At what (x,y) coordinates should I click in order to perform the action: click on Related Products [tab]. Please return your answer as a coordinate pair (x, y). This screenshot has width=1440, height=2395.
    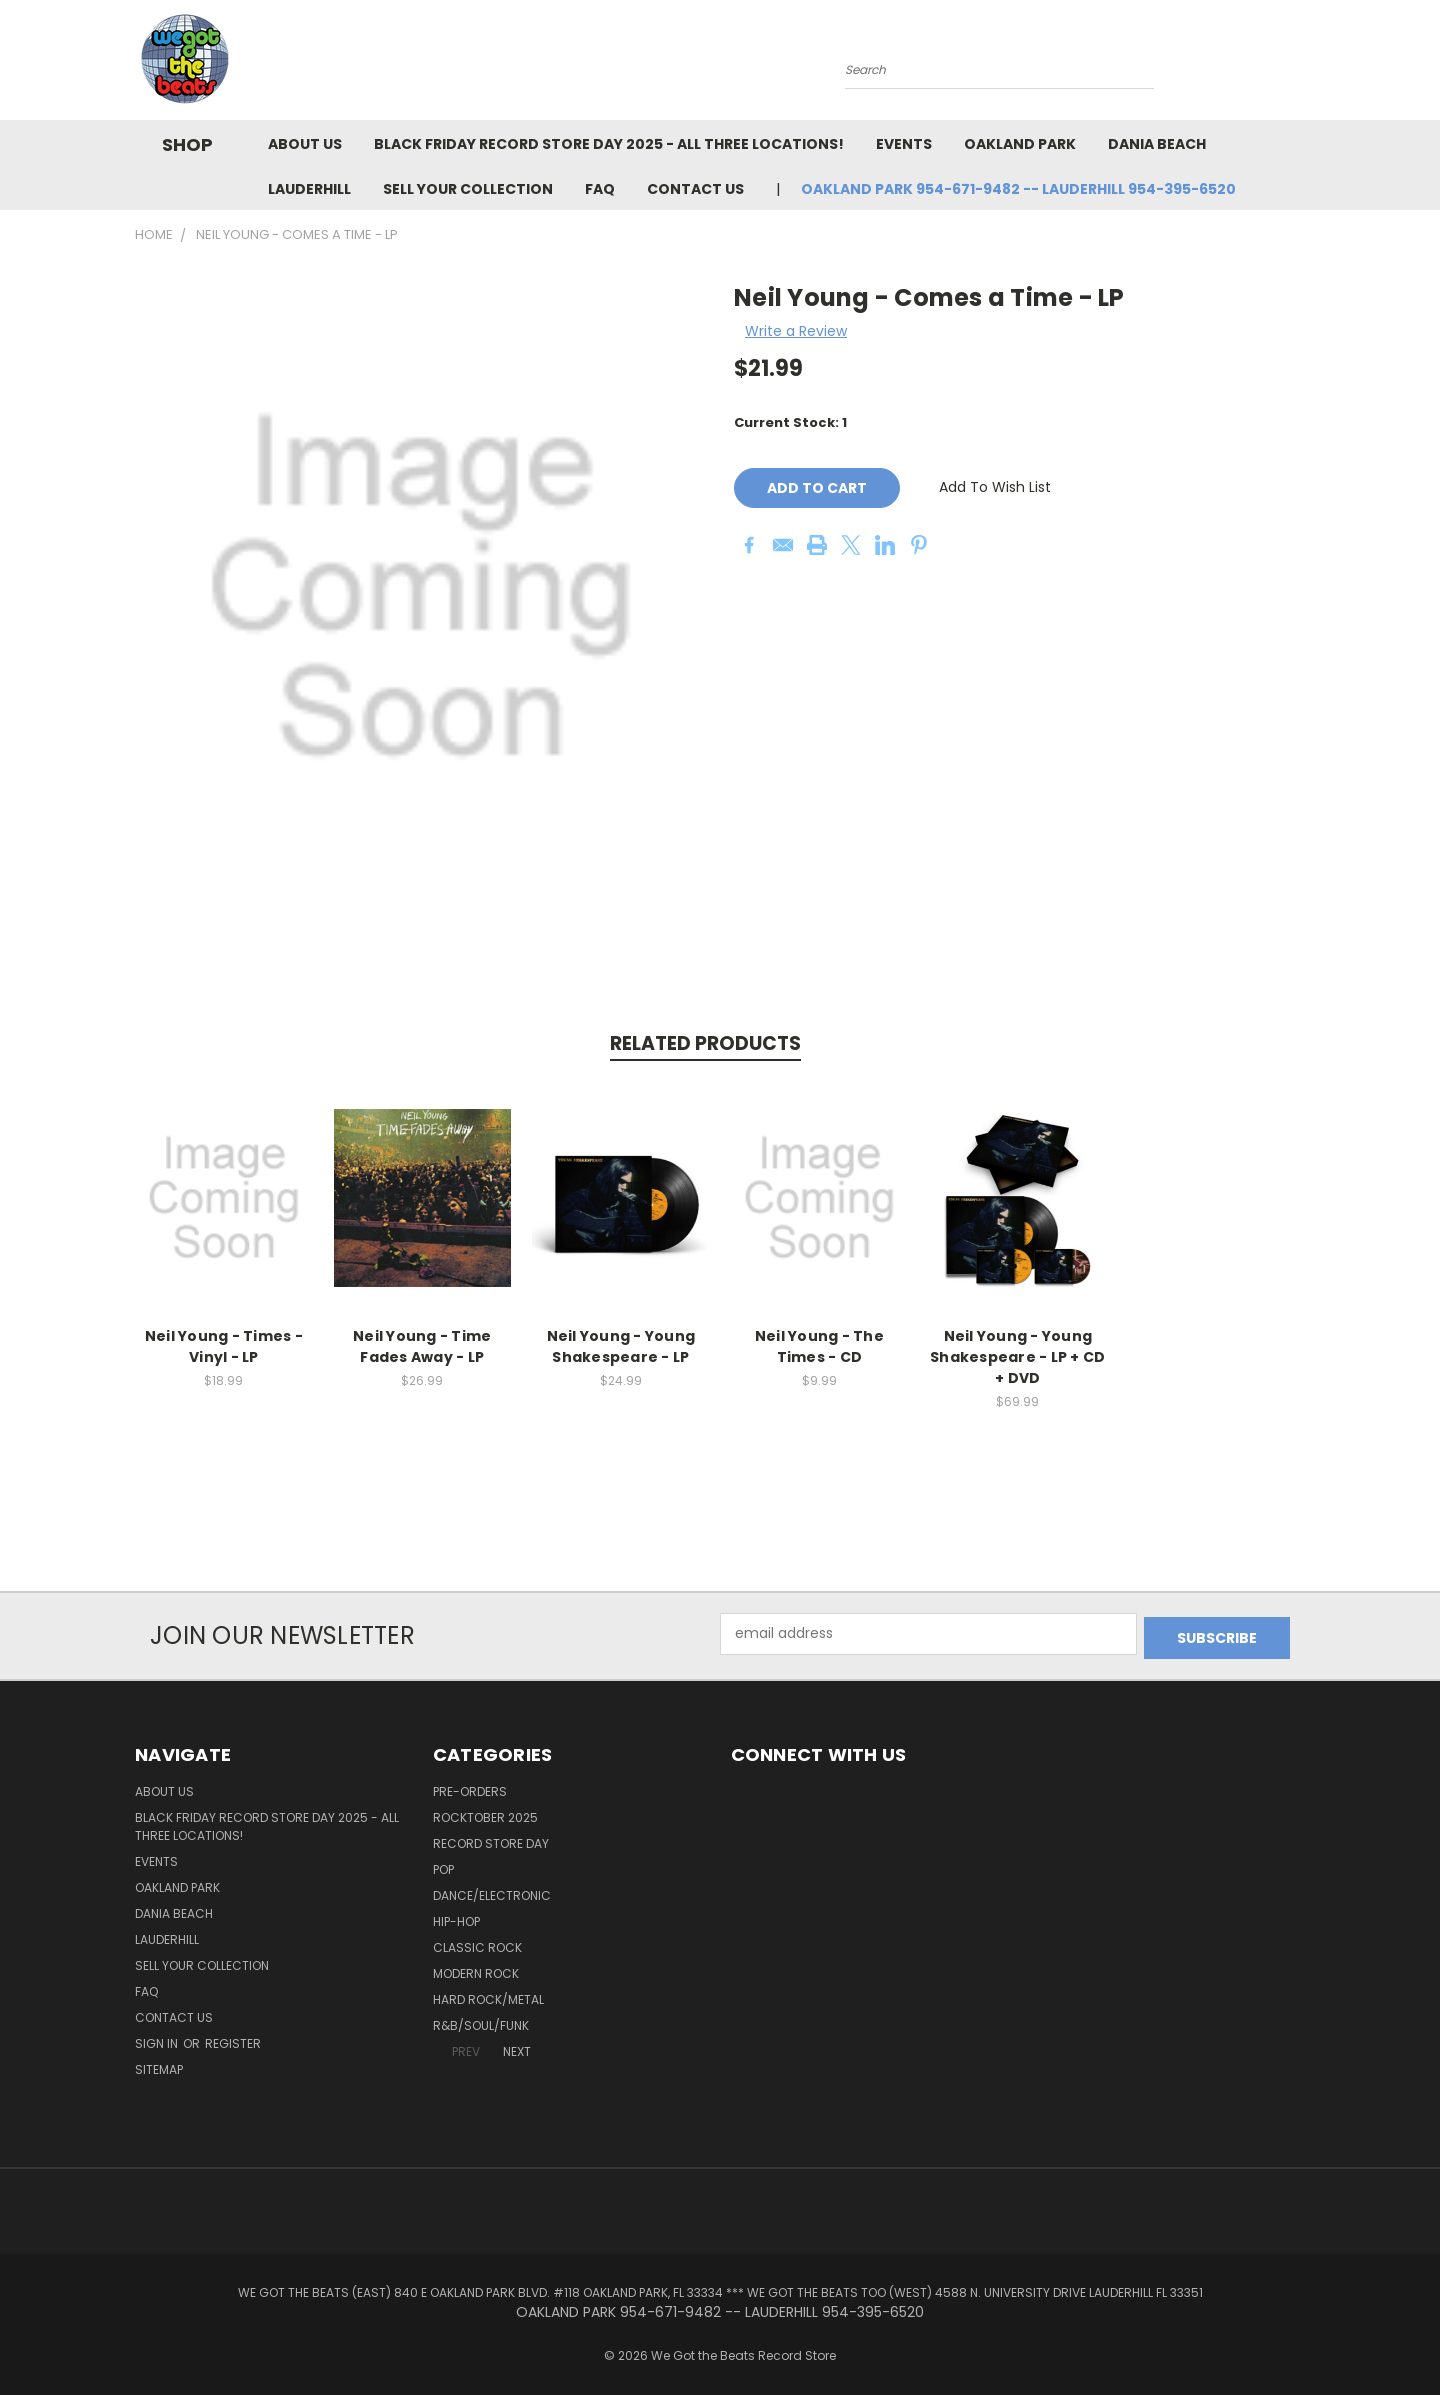
    Looking at the image, I should click on (705, 1043).